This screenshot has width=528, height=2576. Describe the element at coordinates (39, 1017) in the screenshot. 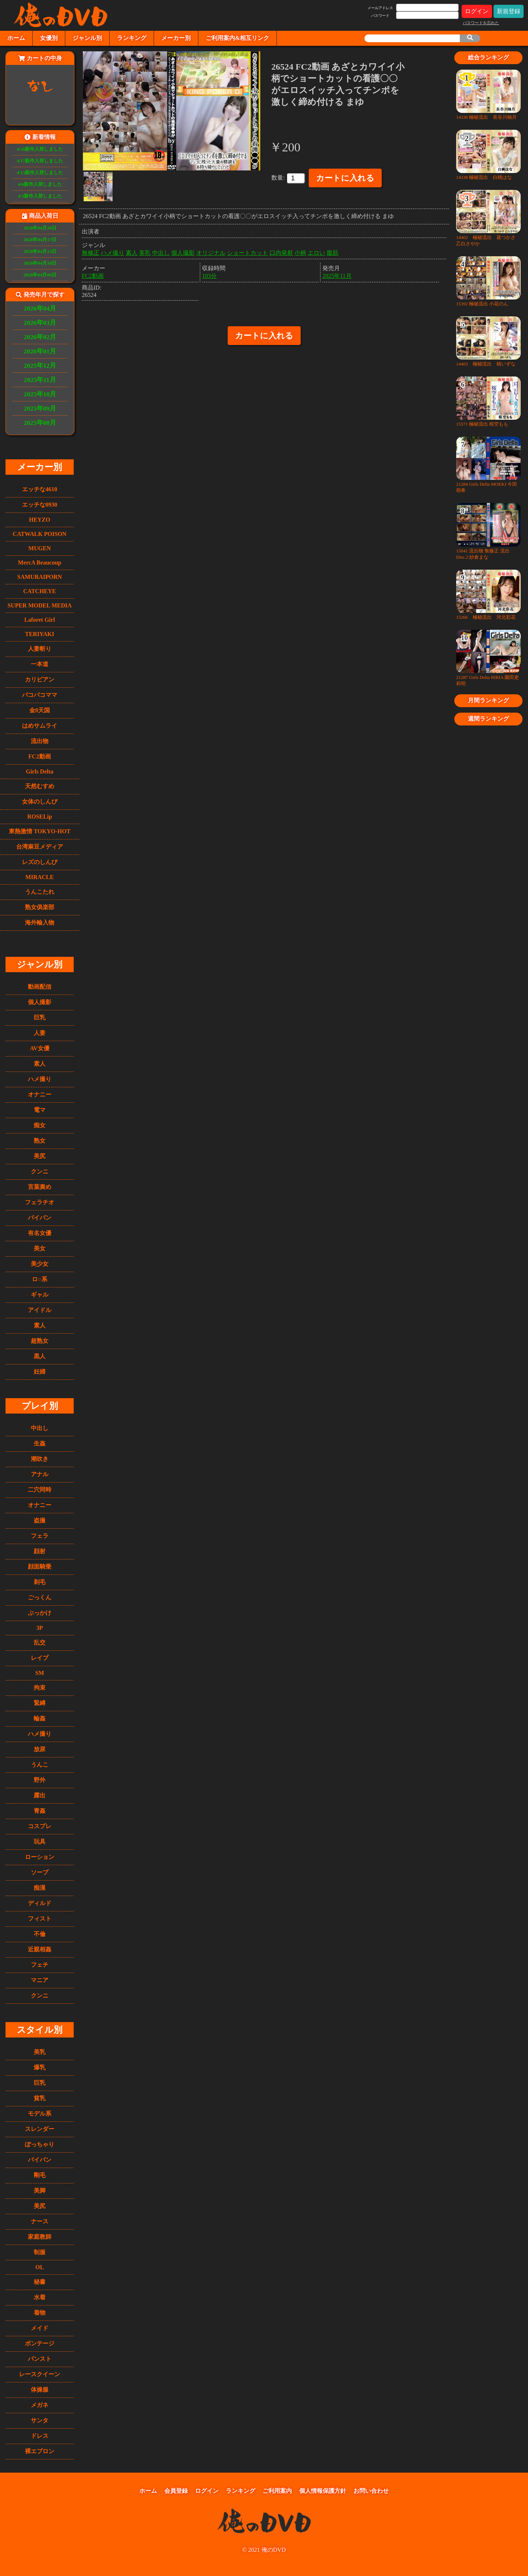

I see `巨乳` at that location.